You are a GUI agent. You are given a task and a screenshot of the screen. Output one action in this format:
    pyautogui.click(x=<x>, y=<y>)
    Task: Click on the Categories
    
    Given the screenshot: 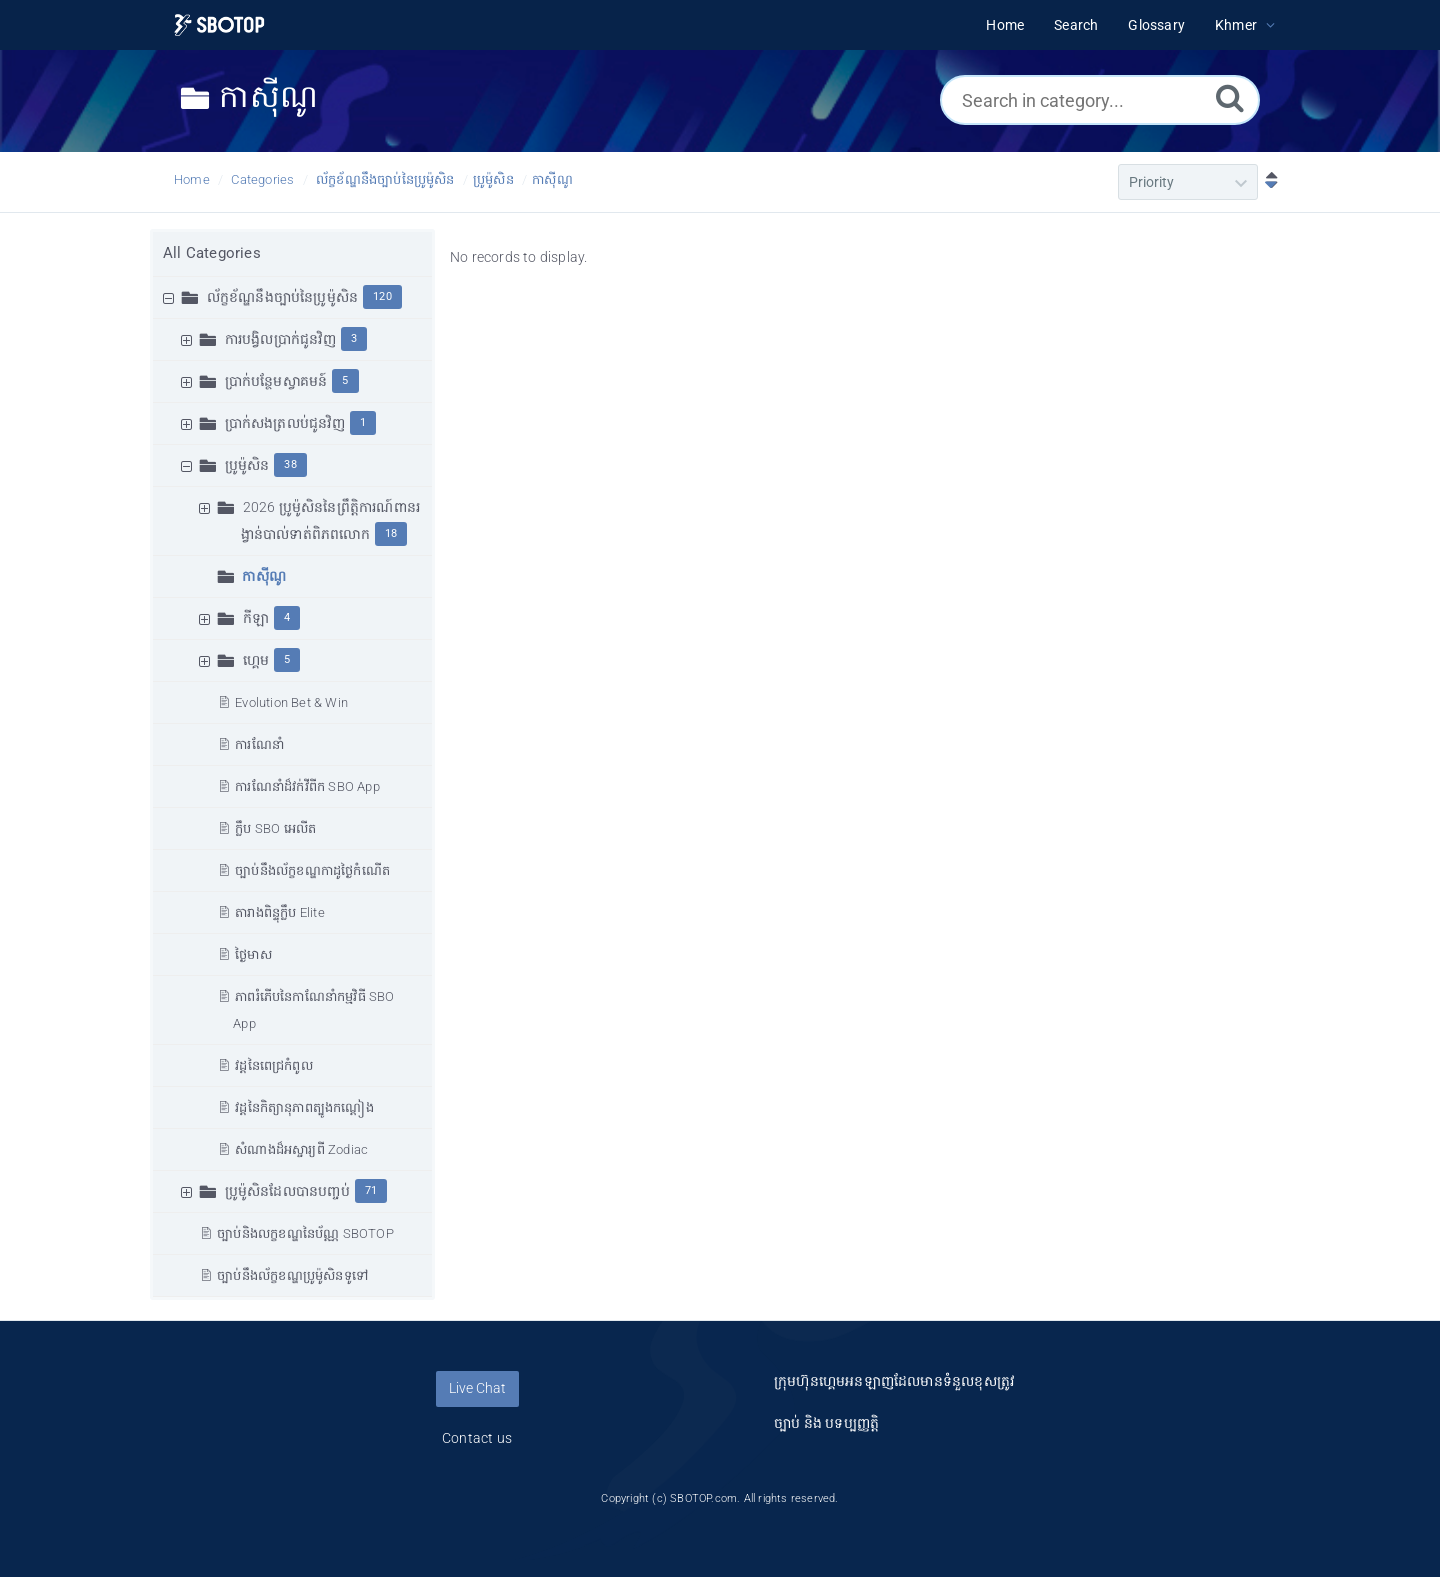 What is the action you would take?
    pyautogui.click(x=262, y=179)
    